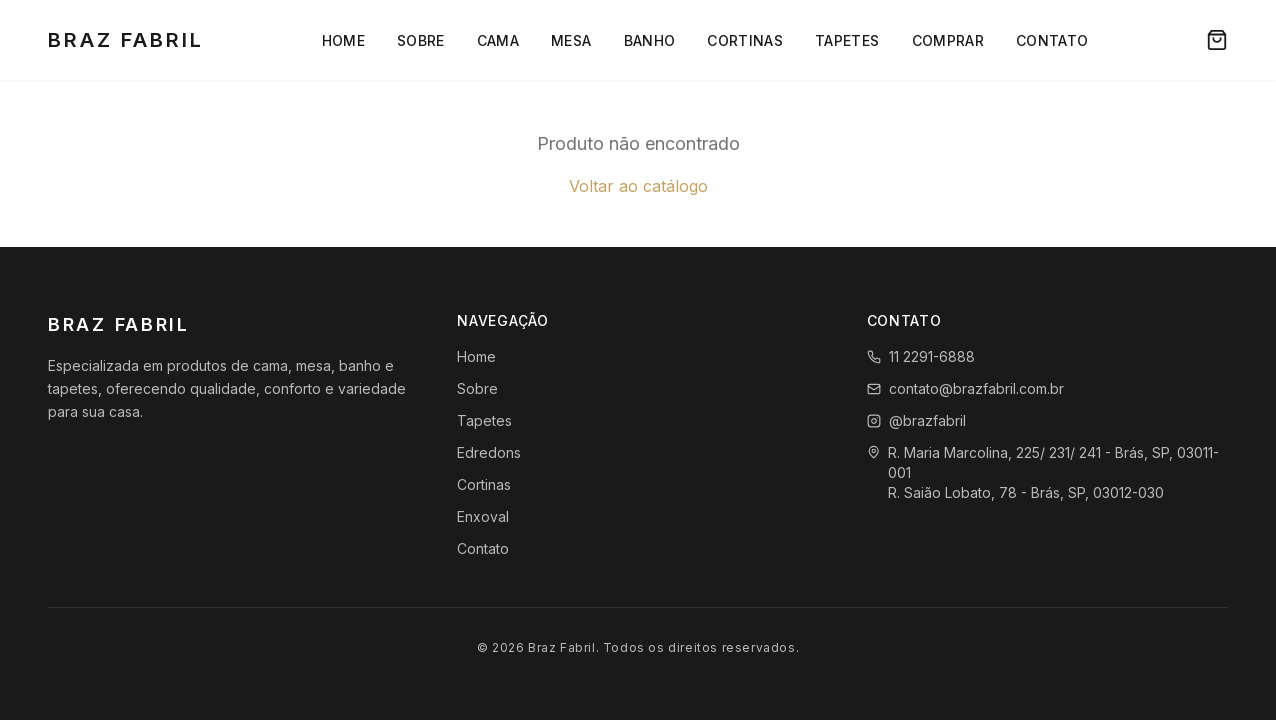 The height and width of the screenshot is (720, 1276). What do you see at coordinates (948, 40) in the screenshot?
I see `Comprar` at bounding box center [948, 40].